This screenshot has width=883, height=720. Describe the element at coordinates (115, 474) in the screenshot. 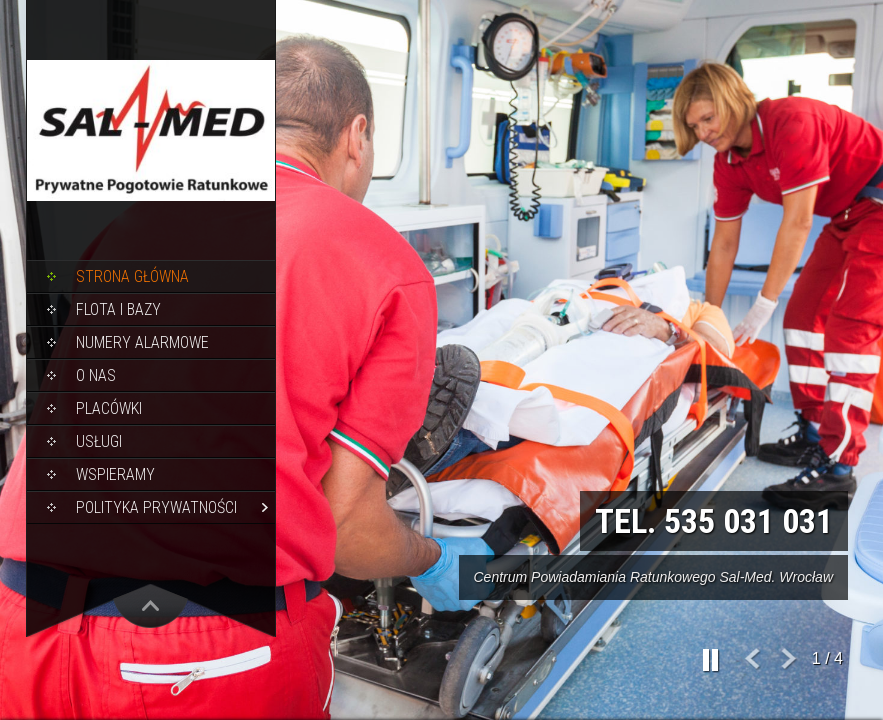

I see `Wspieramy` at that location.